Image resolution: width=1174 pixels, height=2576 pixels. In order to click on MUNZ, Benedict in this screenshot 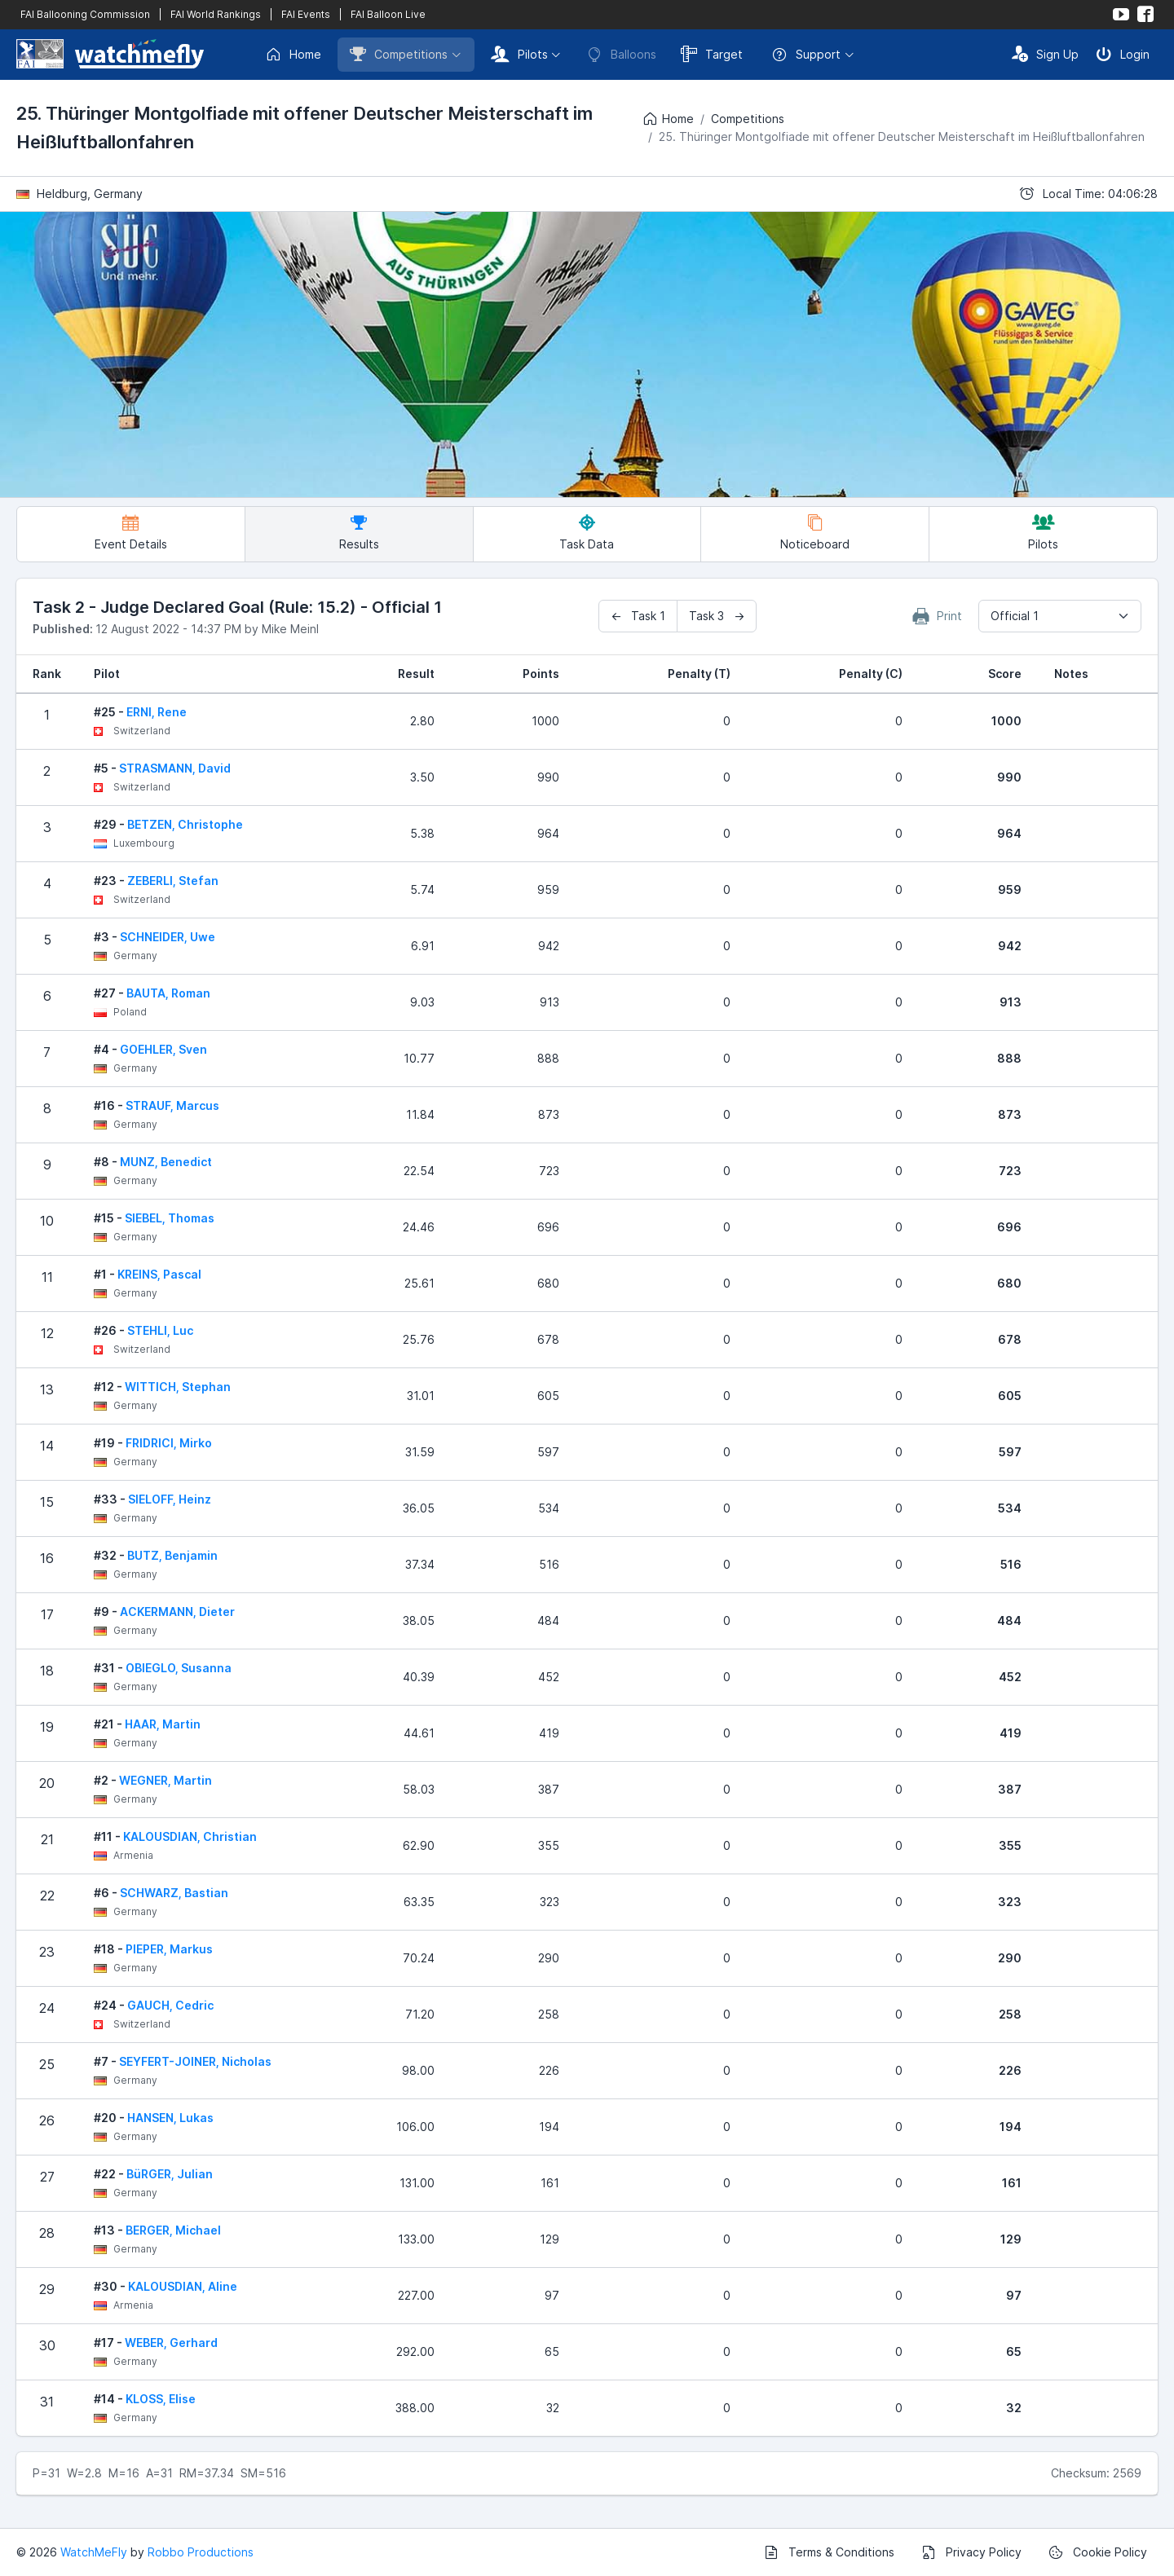, I will do `click(166, 1162)`.